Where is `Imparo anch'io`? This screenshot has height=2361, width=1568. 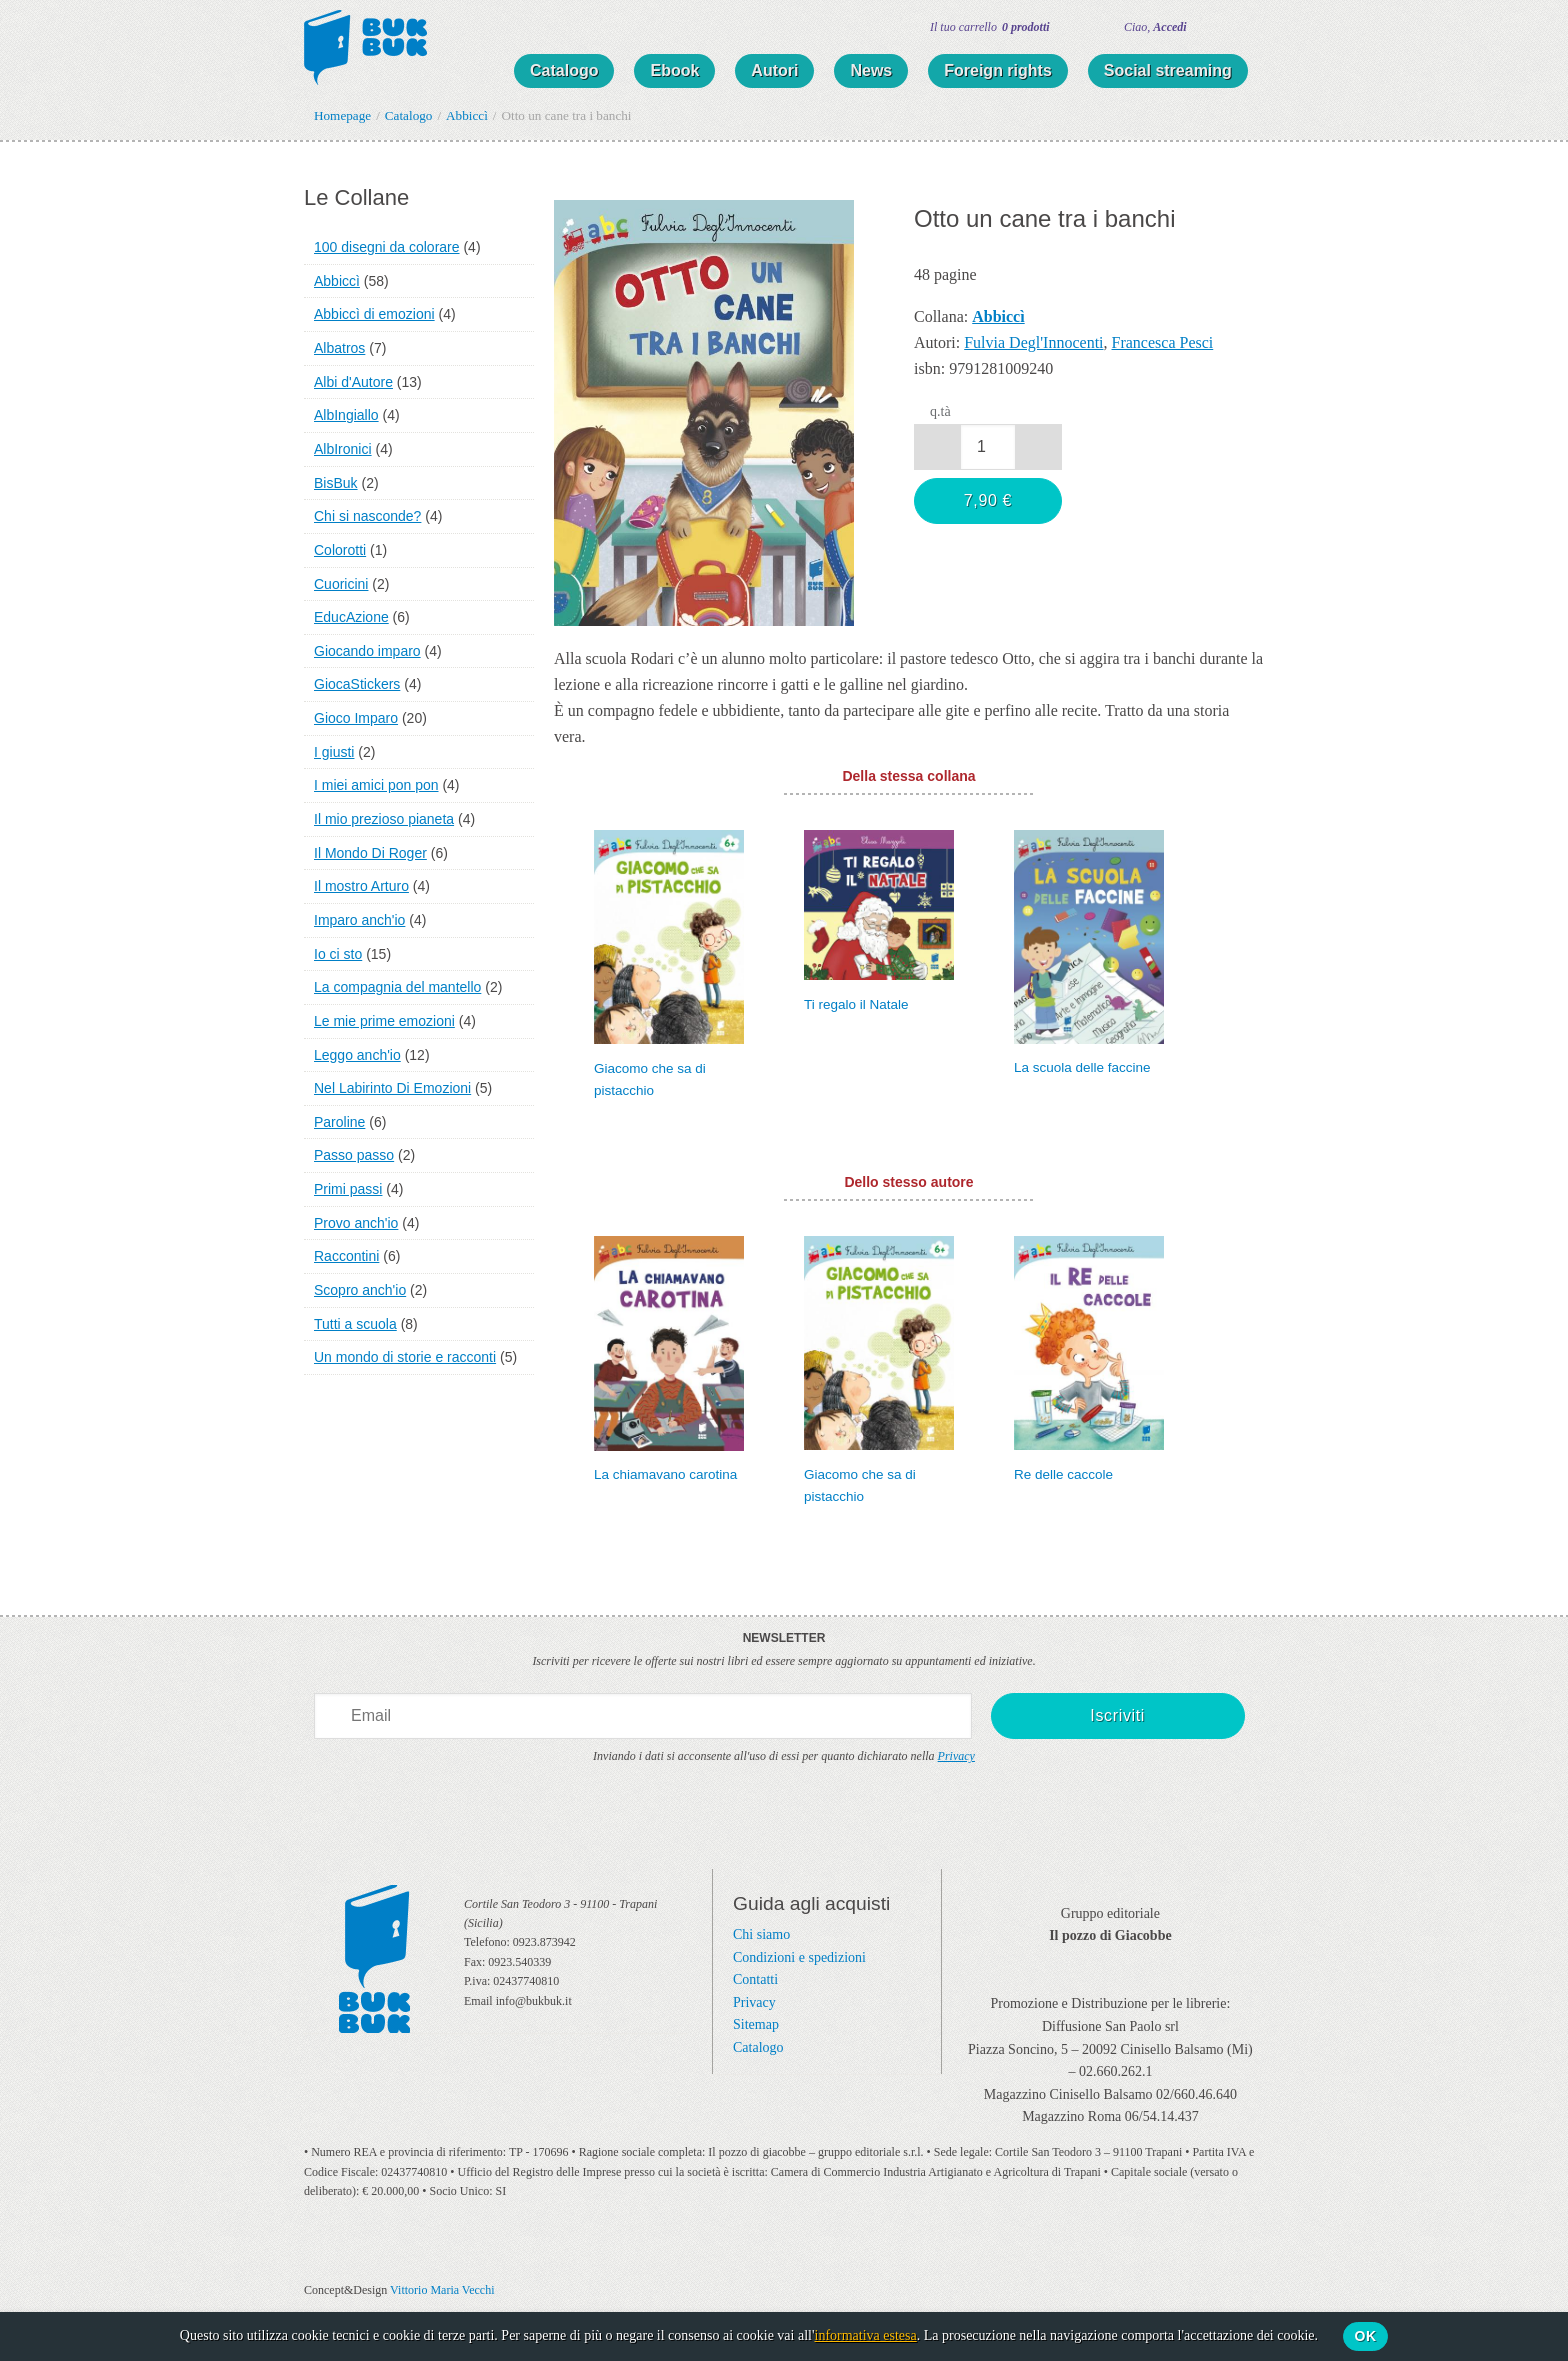
Imparo anch'io is located at coordinates (359, 920).